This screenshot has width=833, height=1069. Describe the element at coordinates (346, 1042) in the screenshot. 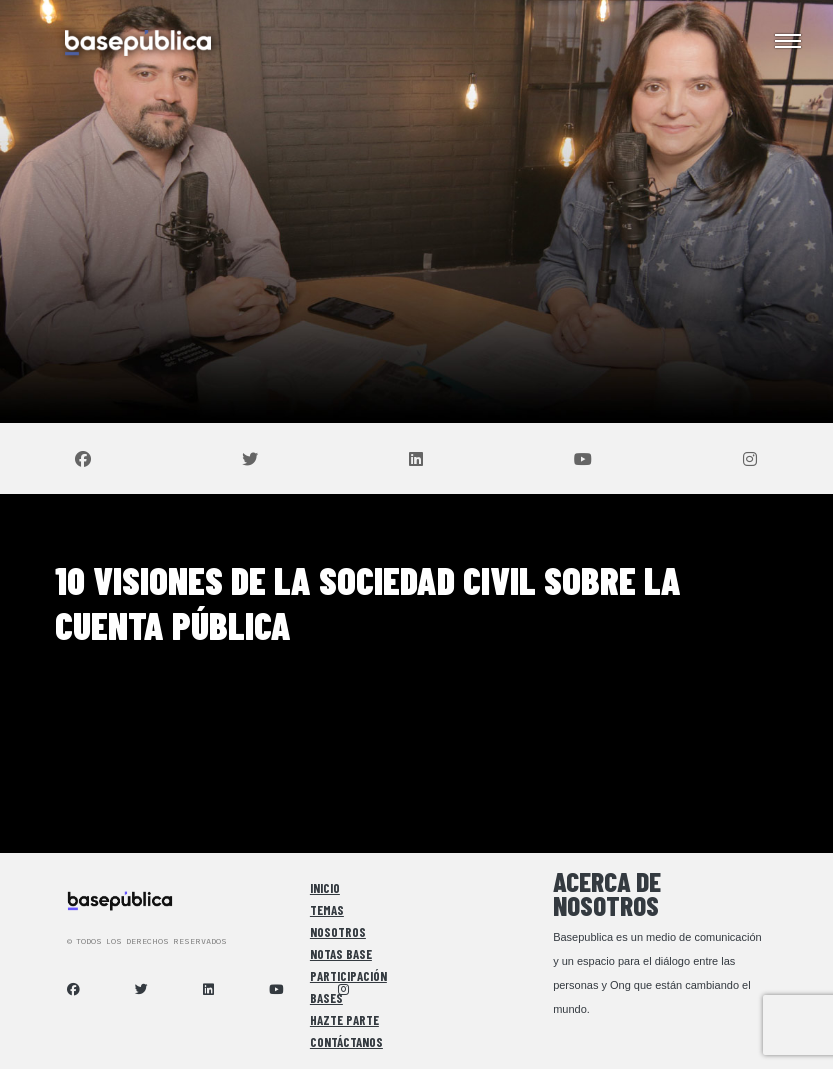

I see `Contáctanos` at that location.